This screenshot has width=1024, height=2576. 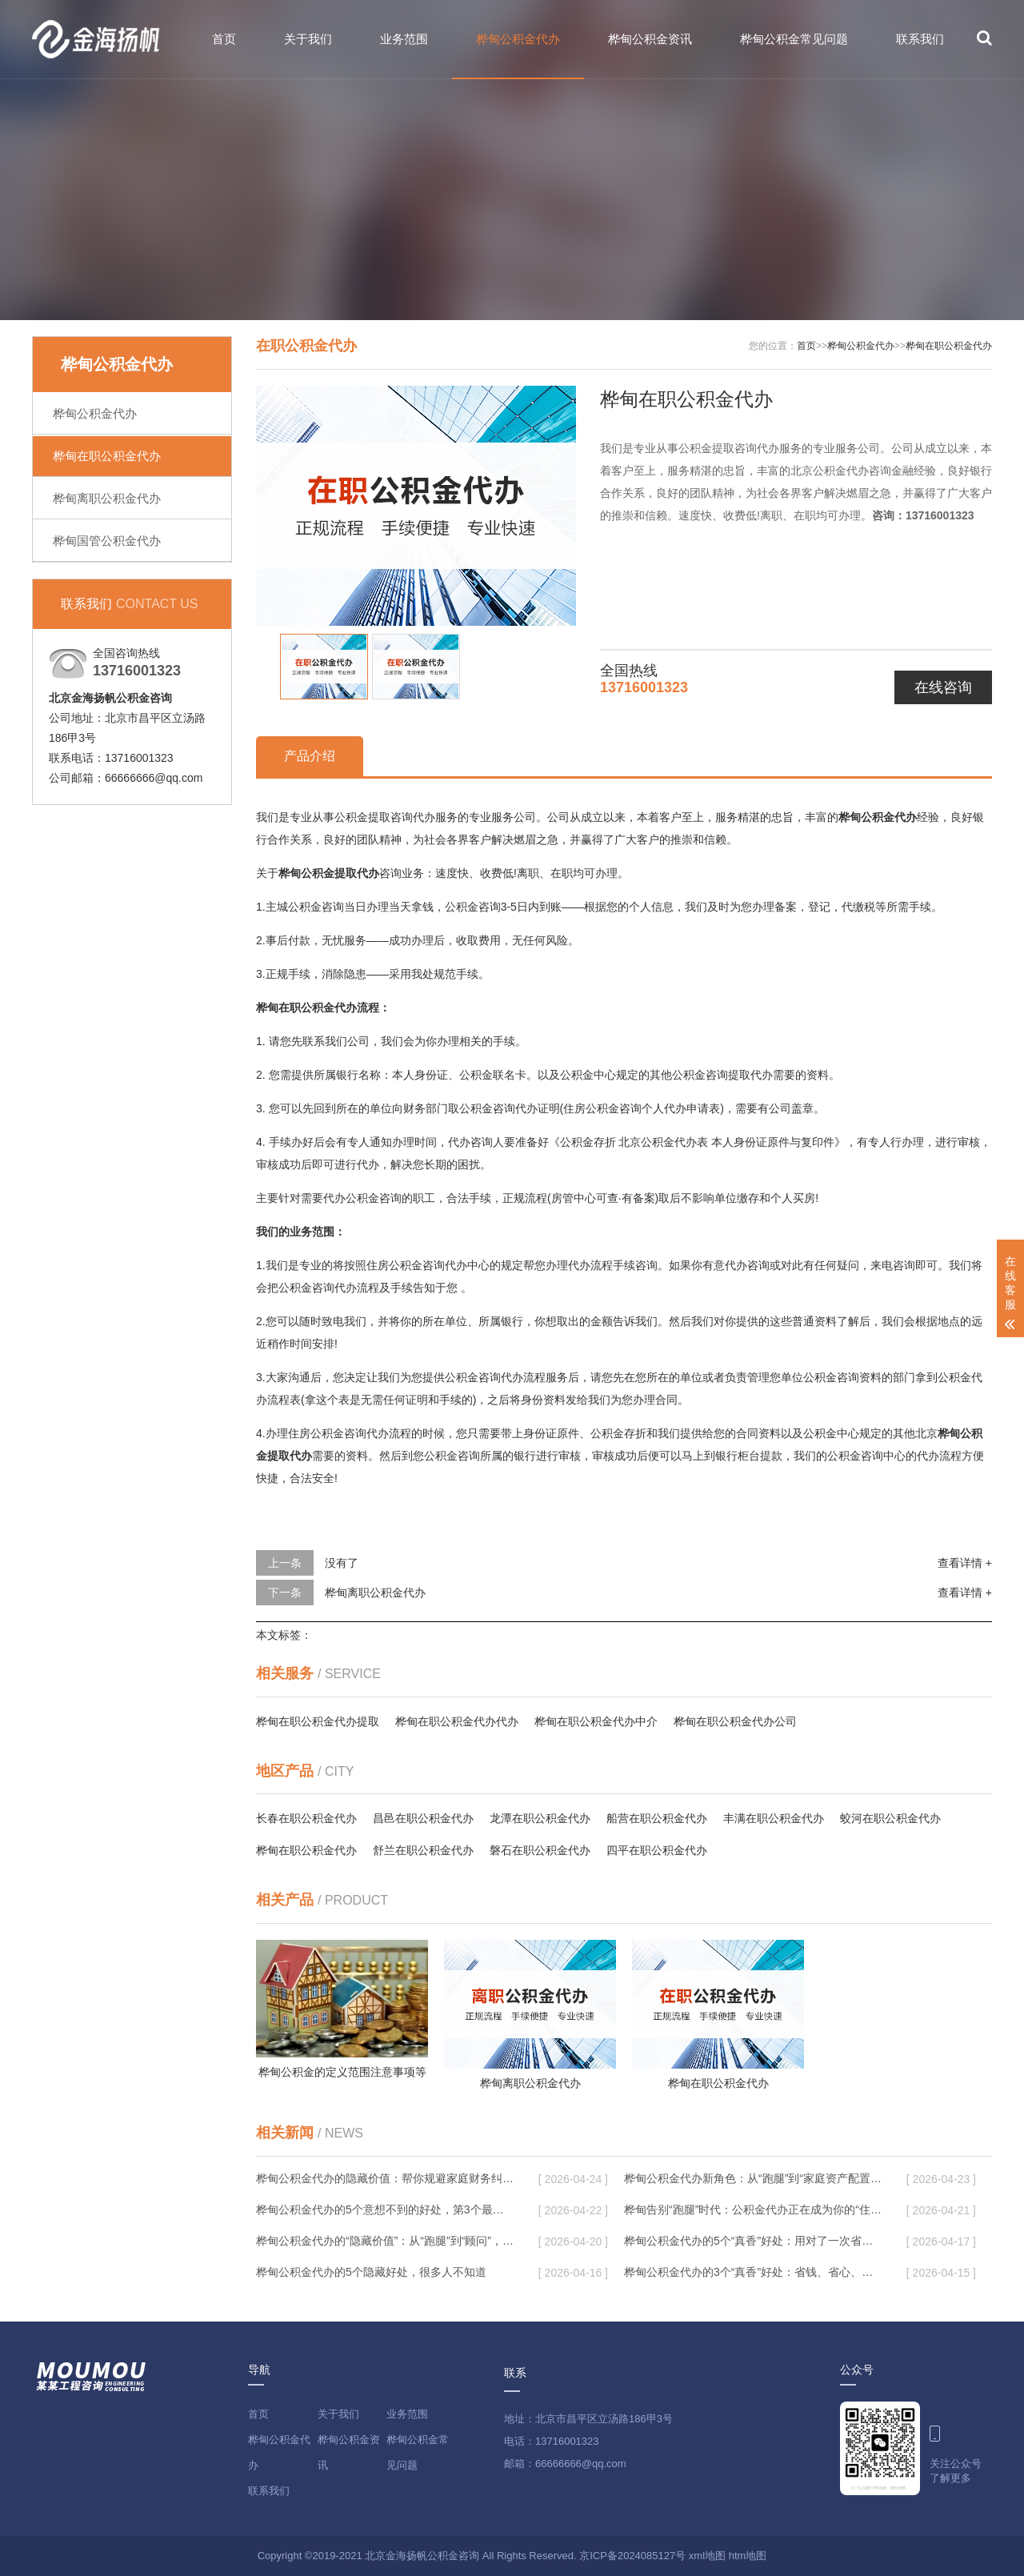 What do you see at coordinates (920, 39) in the screenshot?
I see `联系我们` at bounding box center [920, 39].